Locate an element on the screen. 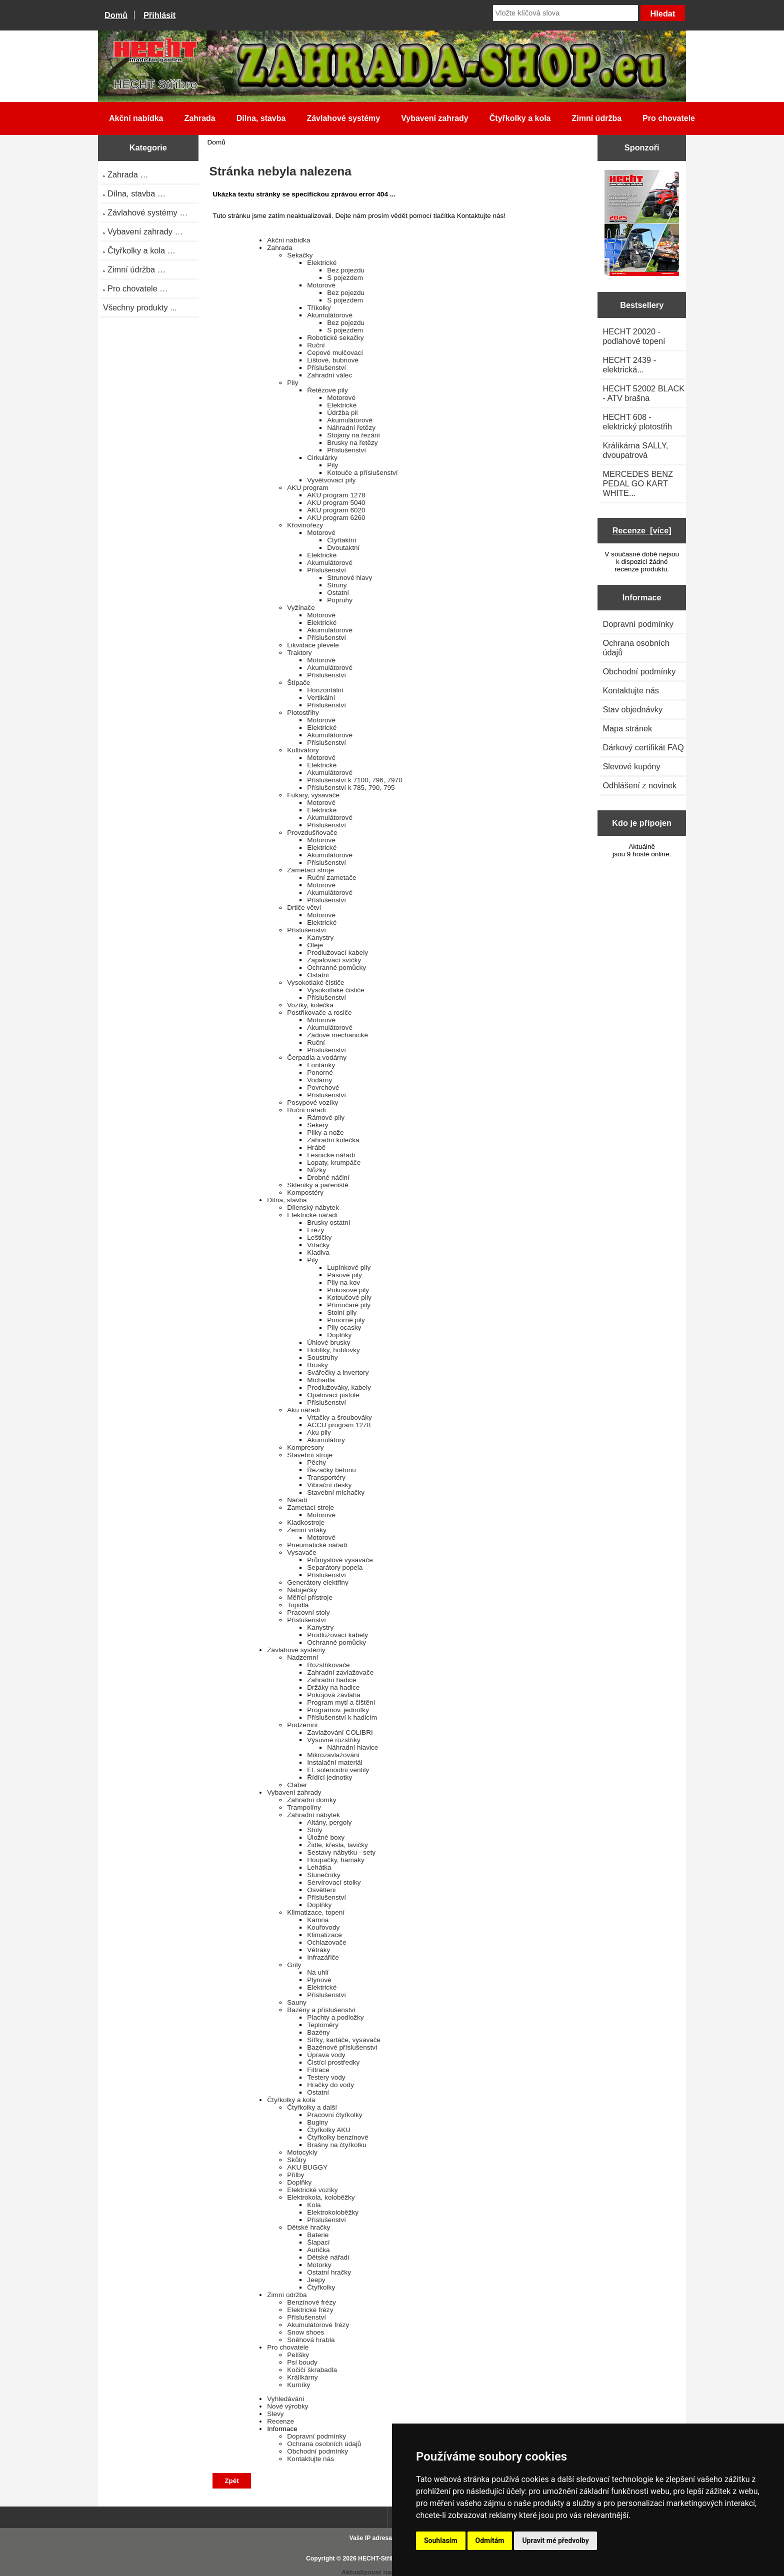 The height and width of the screenshot is (2576, 784). Vodárny is located at coordinates (319, 1080).